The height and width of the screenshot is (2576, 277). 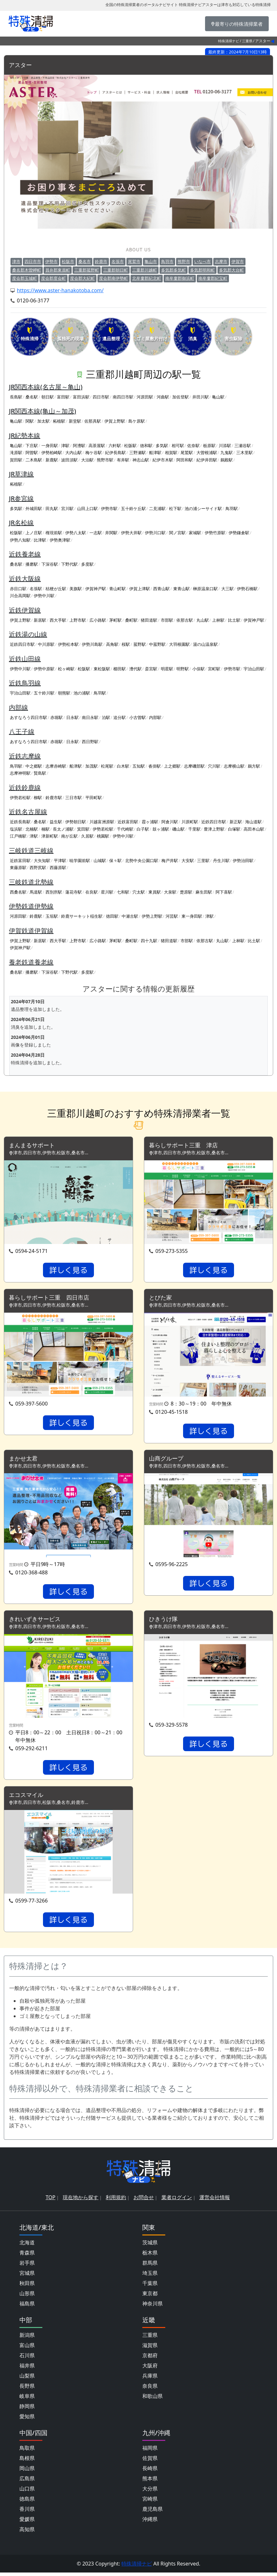 What do you see at coordinates (193, 446) in the screenshot?
I see `佐奈駅` at bounding box center [193, 446].